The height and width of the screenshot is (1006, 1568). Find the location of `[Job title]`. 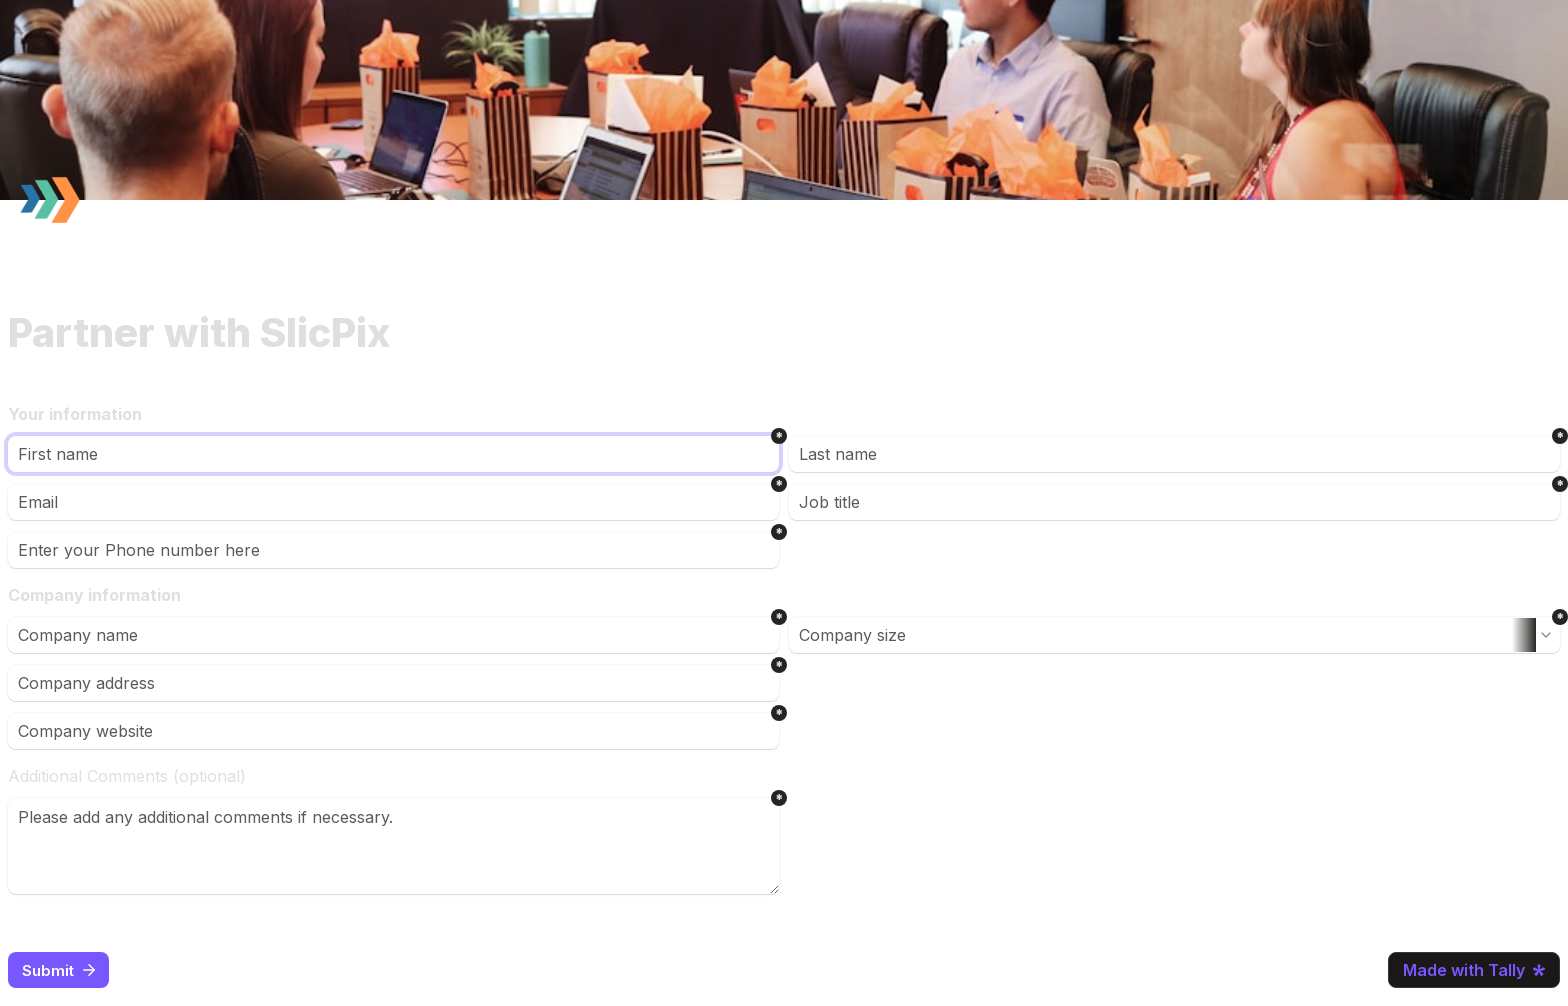

[Job title] is located at coordinates (1174, 502).